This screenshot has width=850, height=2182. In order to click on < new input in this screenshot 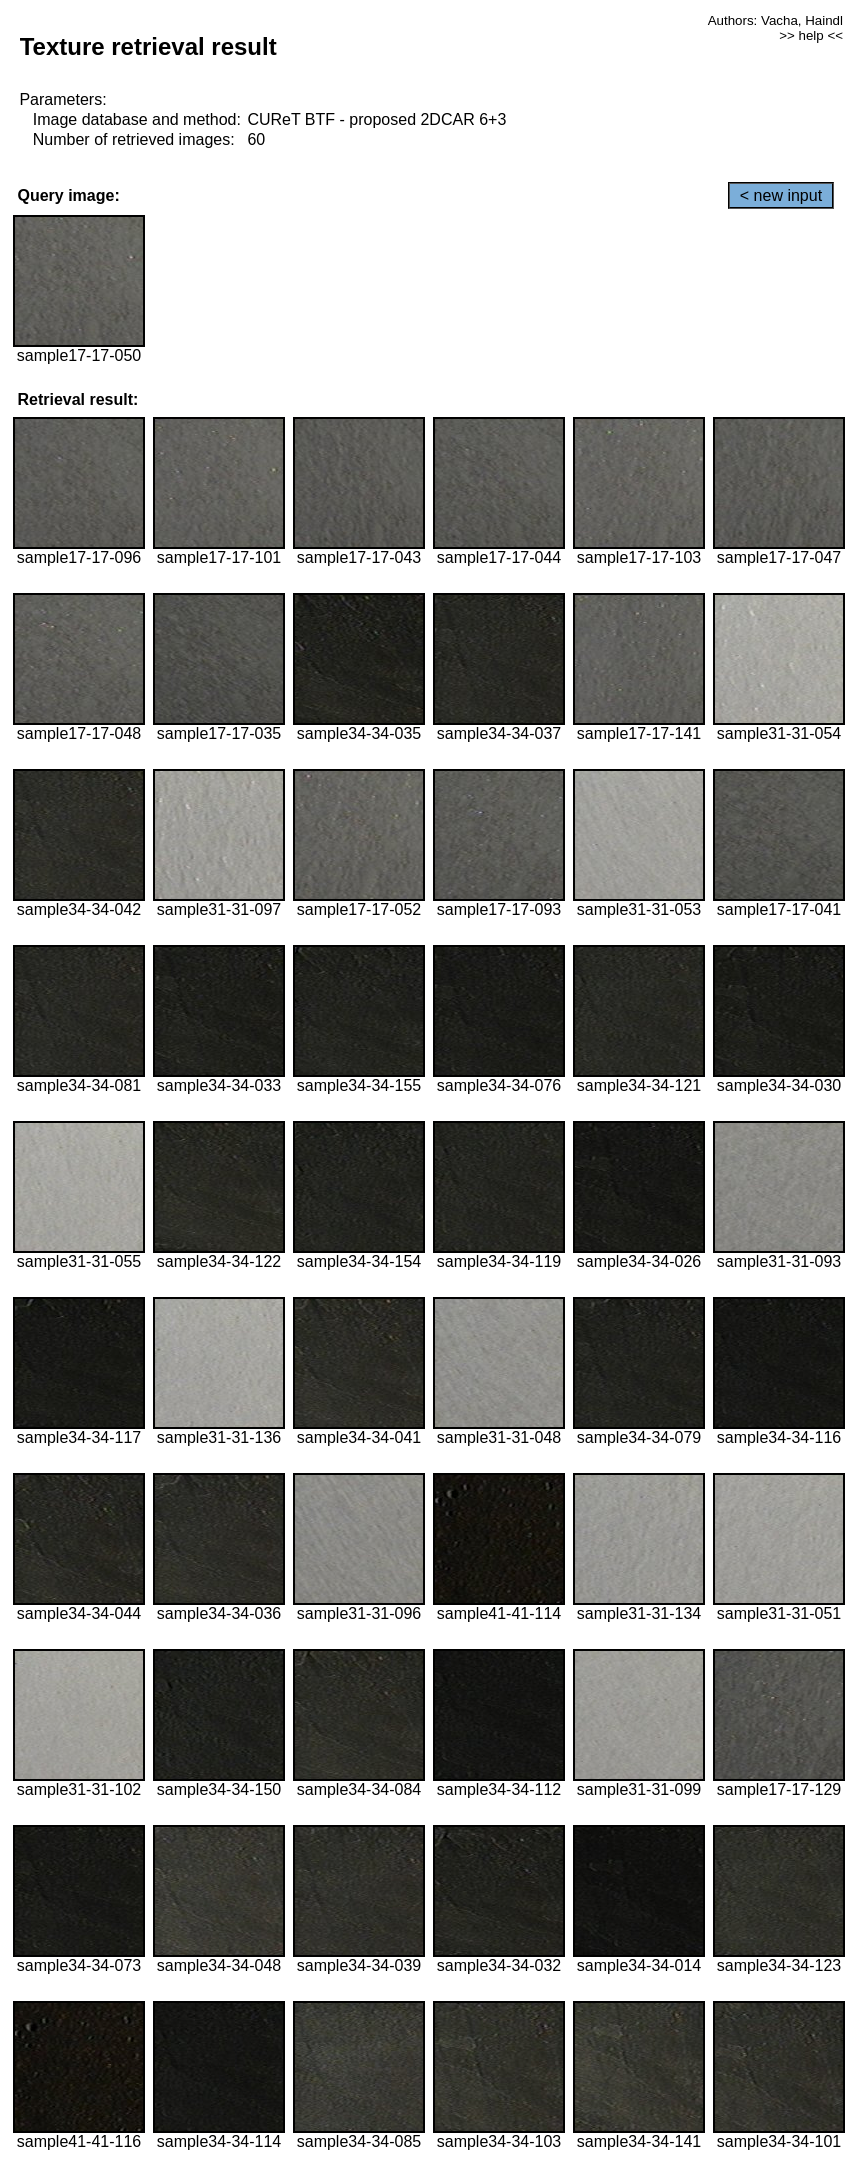, I will do `click(781, 195)`.